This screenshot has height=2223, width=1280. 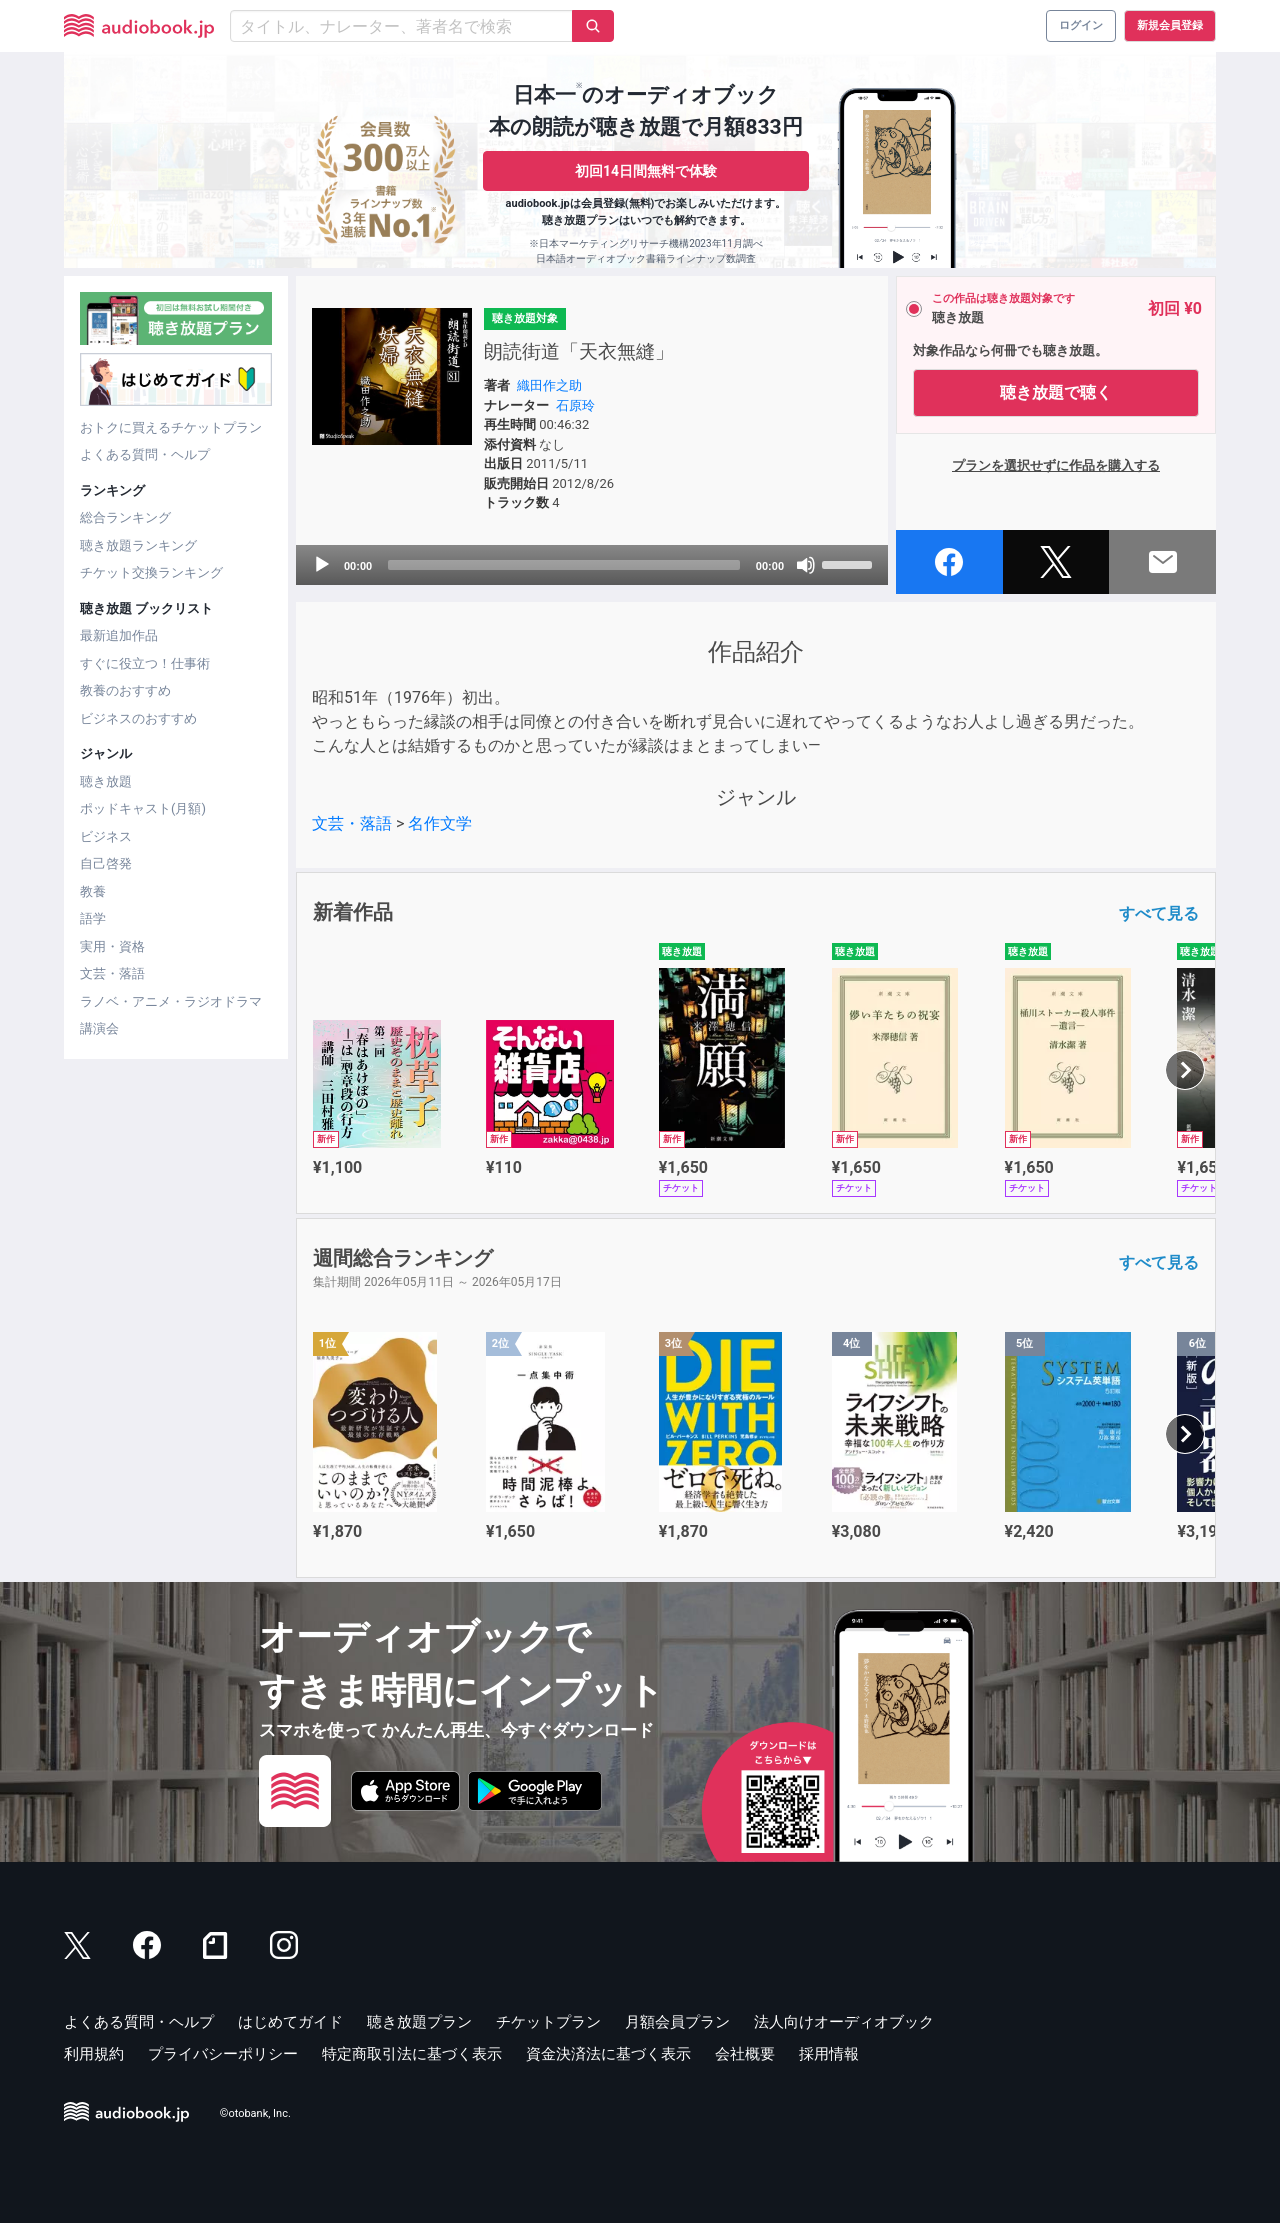 I want to click on 最新追加作品, so click(x=119, y=635).